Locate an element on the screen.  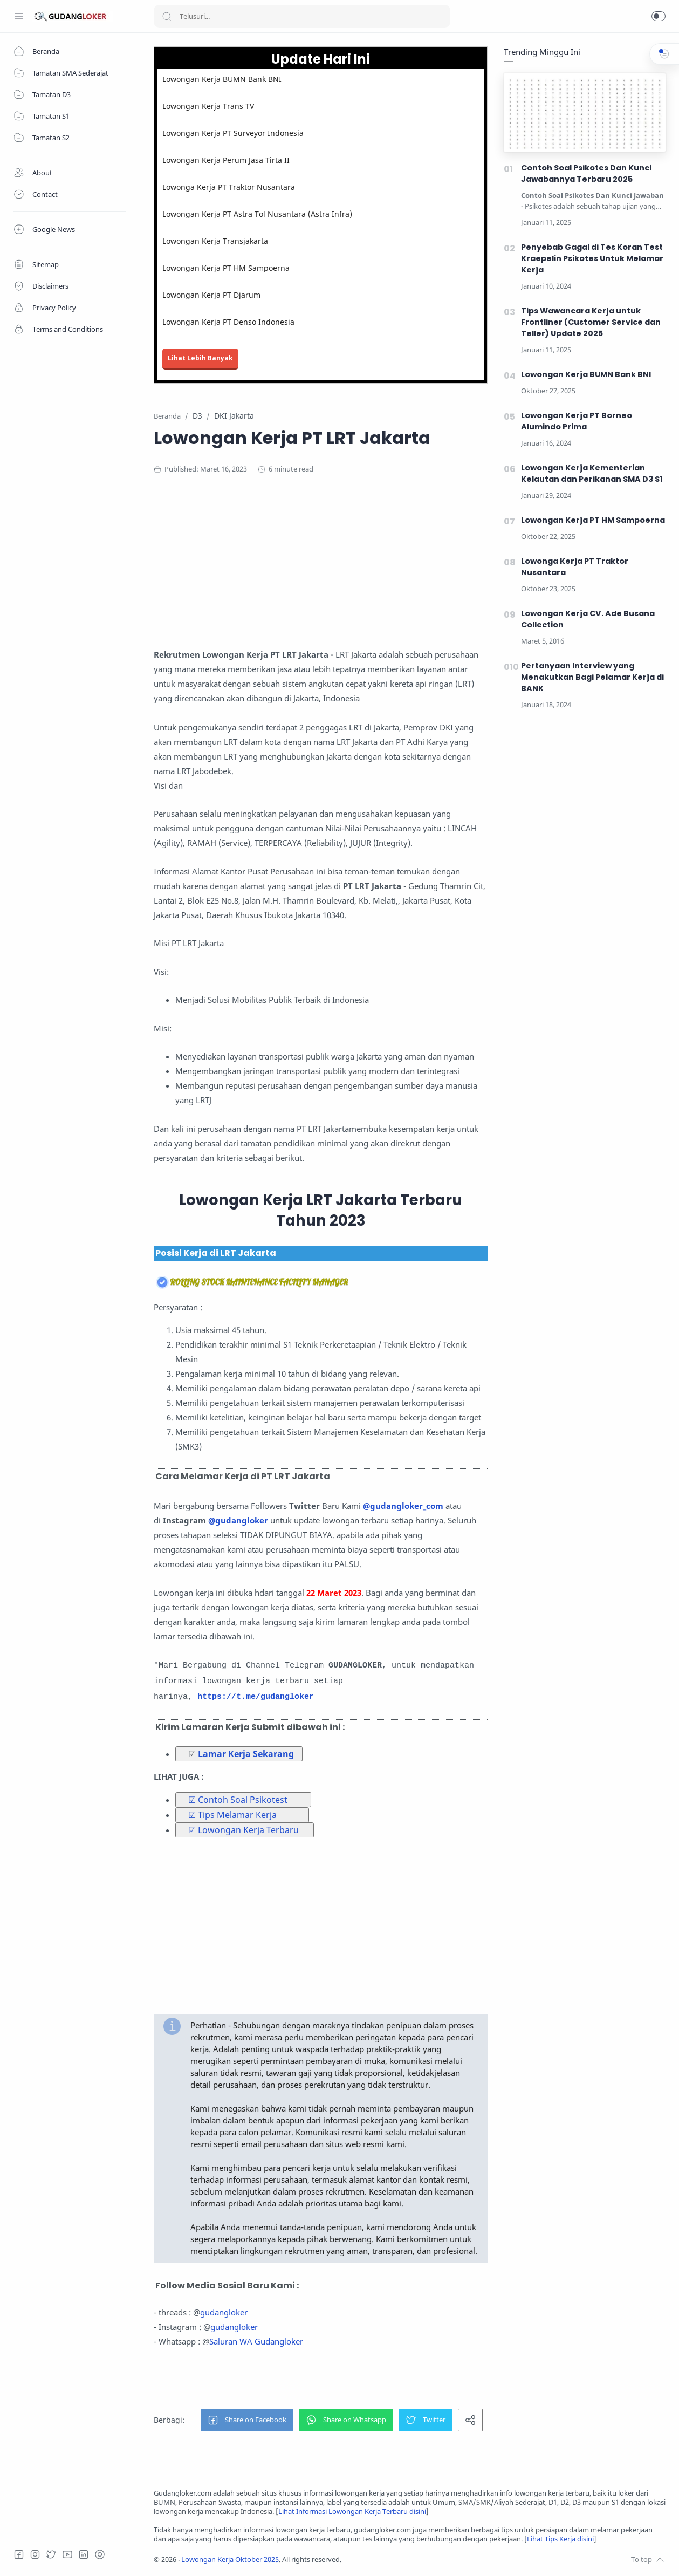
[Instagram] is located at coordinates (35, 2554).